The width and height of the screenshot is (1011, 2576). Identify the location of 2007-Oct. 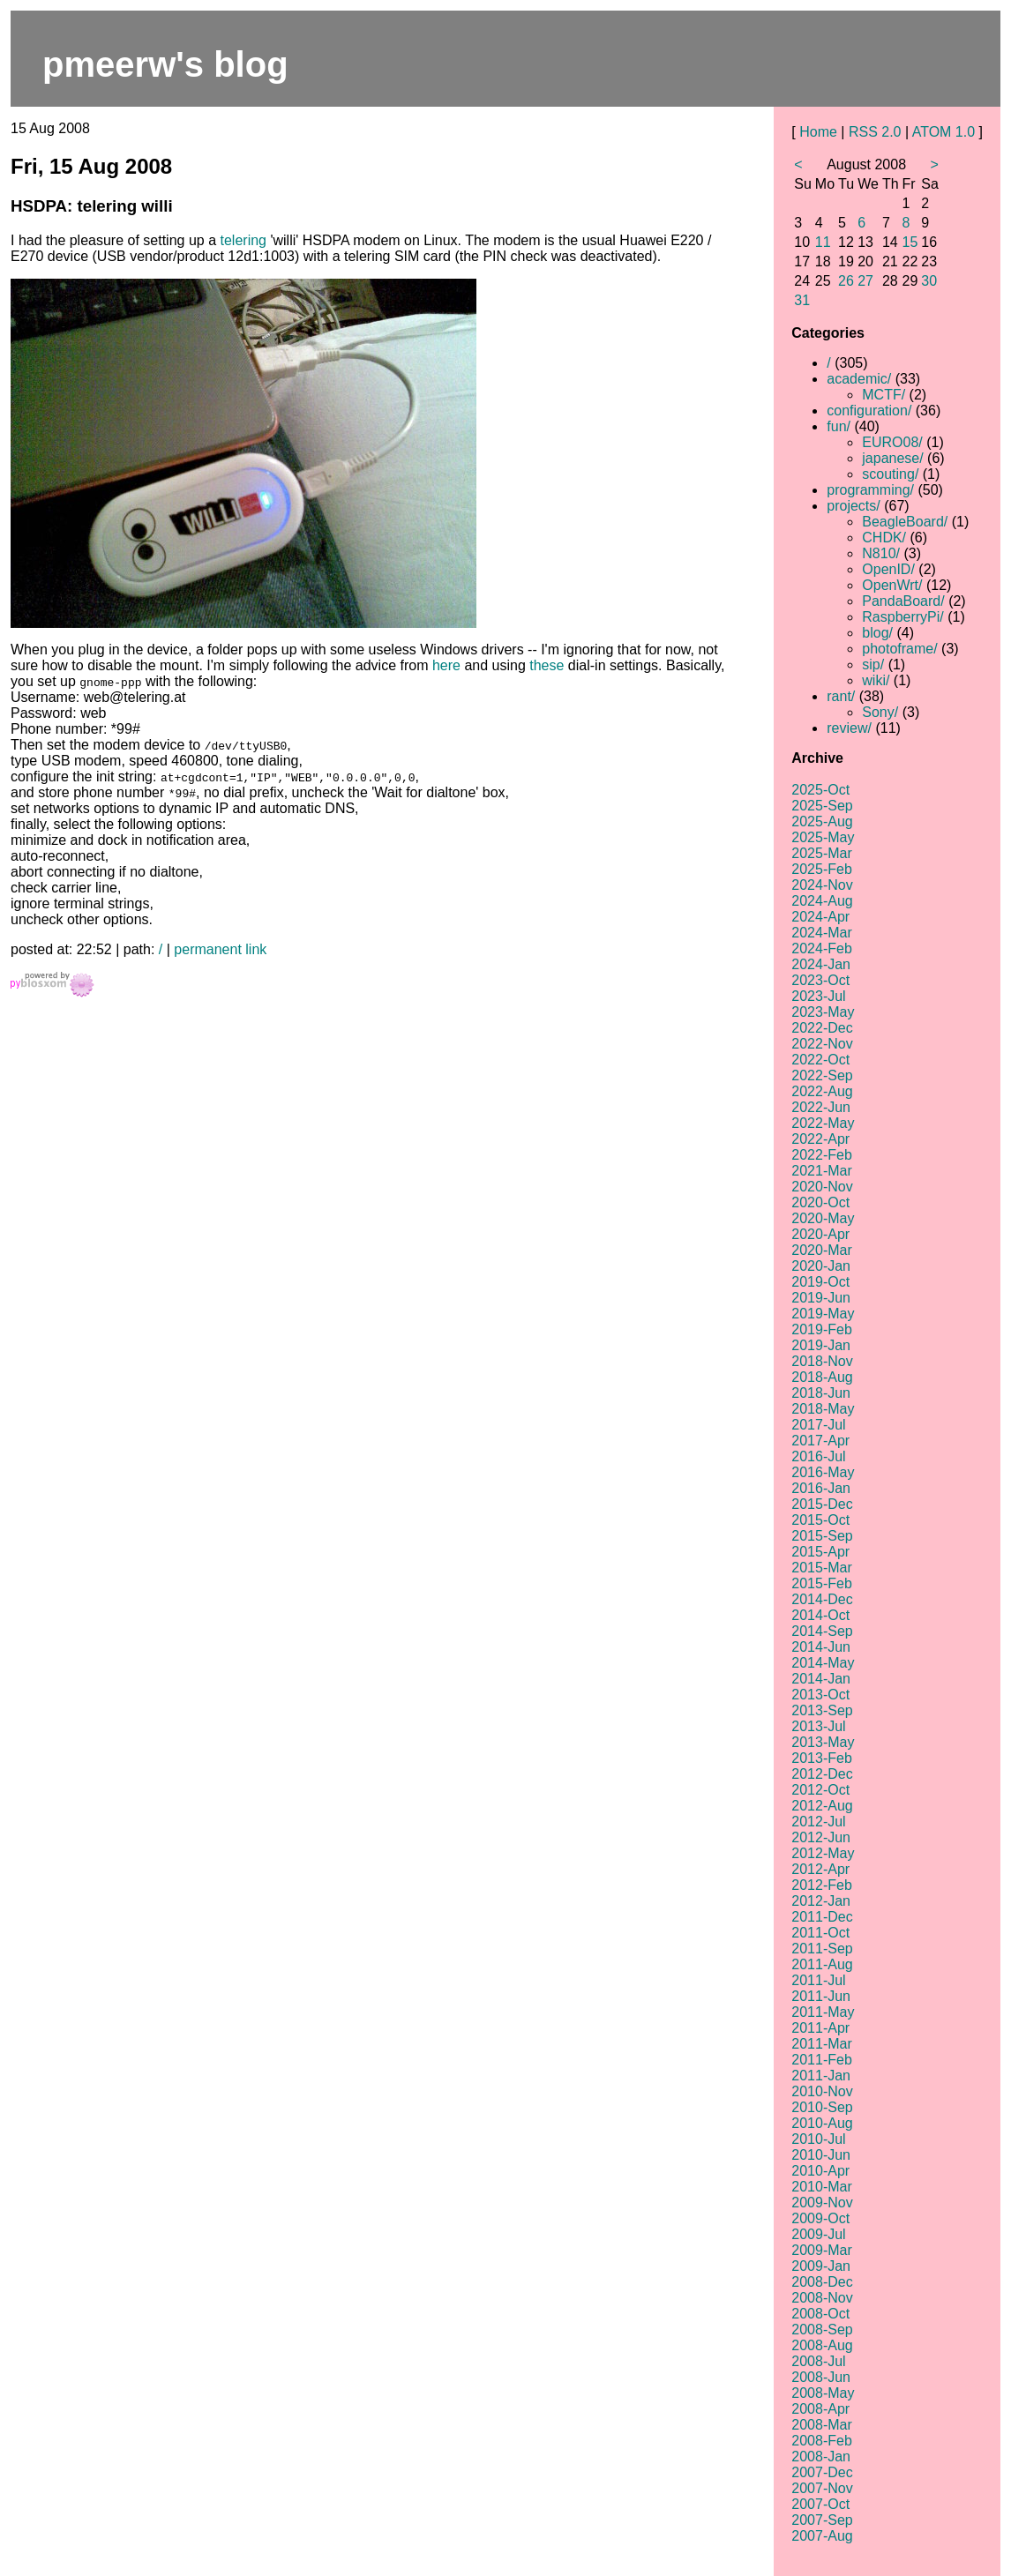
(820, 2504).